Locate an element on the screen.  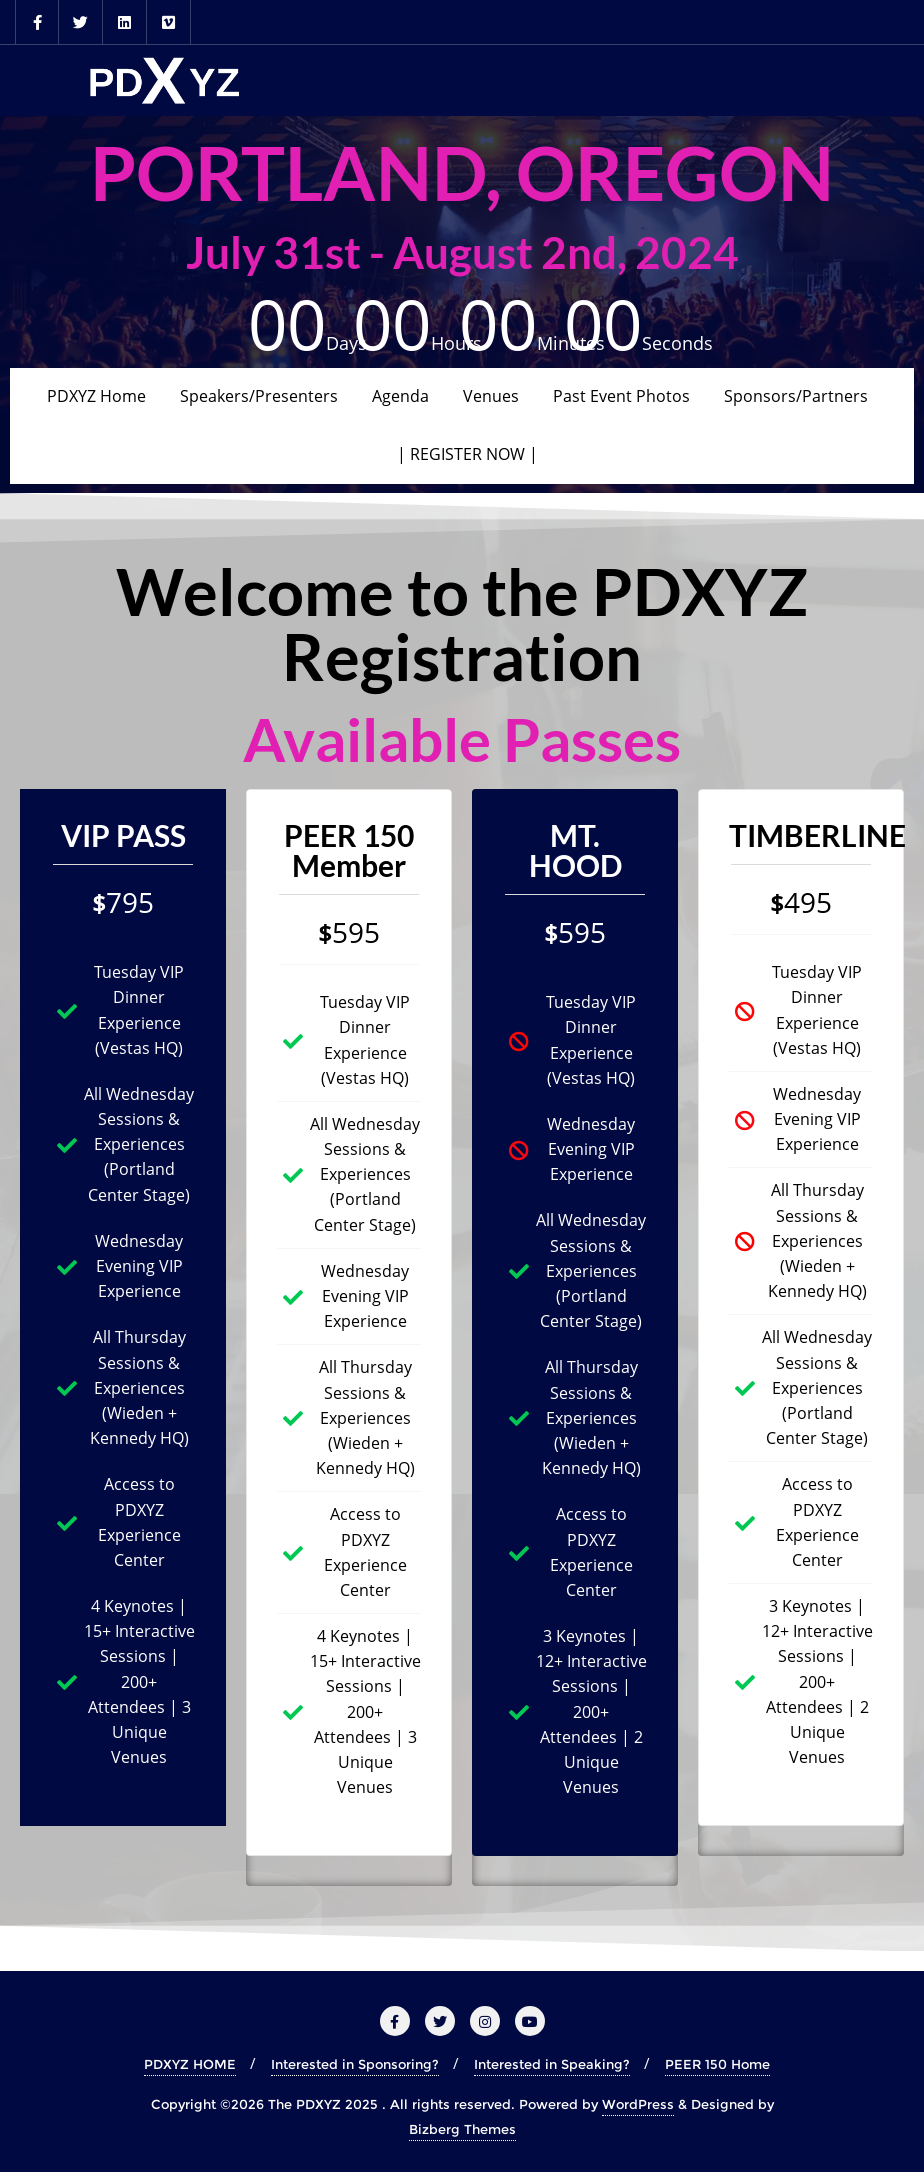
| REGISTER NOW | is located at coordinates (467, 454).